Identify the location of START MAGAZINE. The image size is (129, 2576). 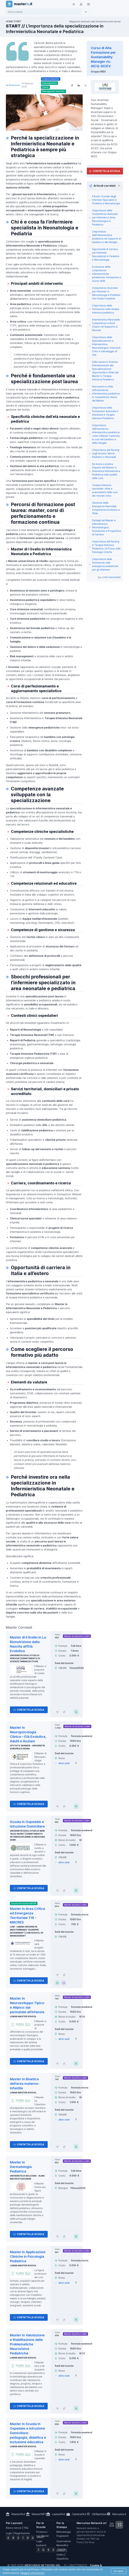
(111, 577).